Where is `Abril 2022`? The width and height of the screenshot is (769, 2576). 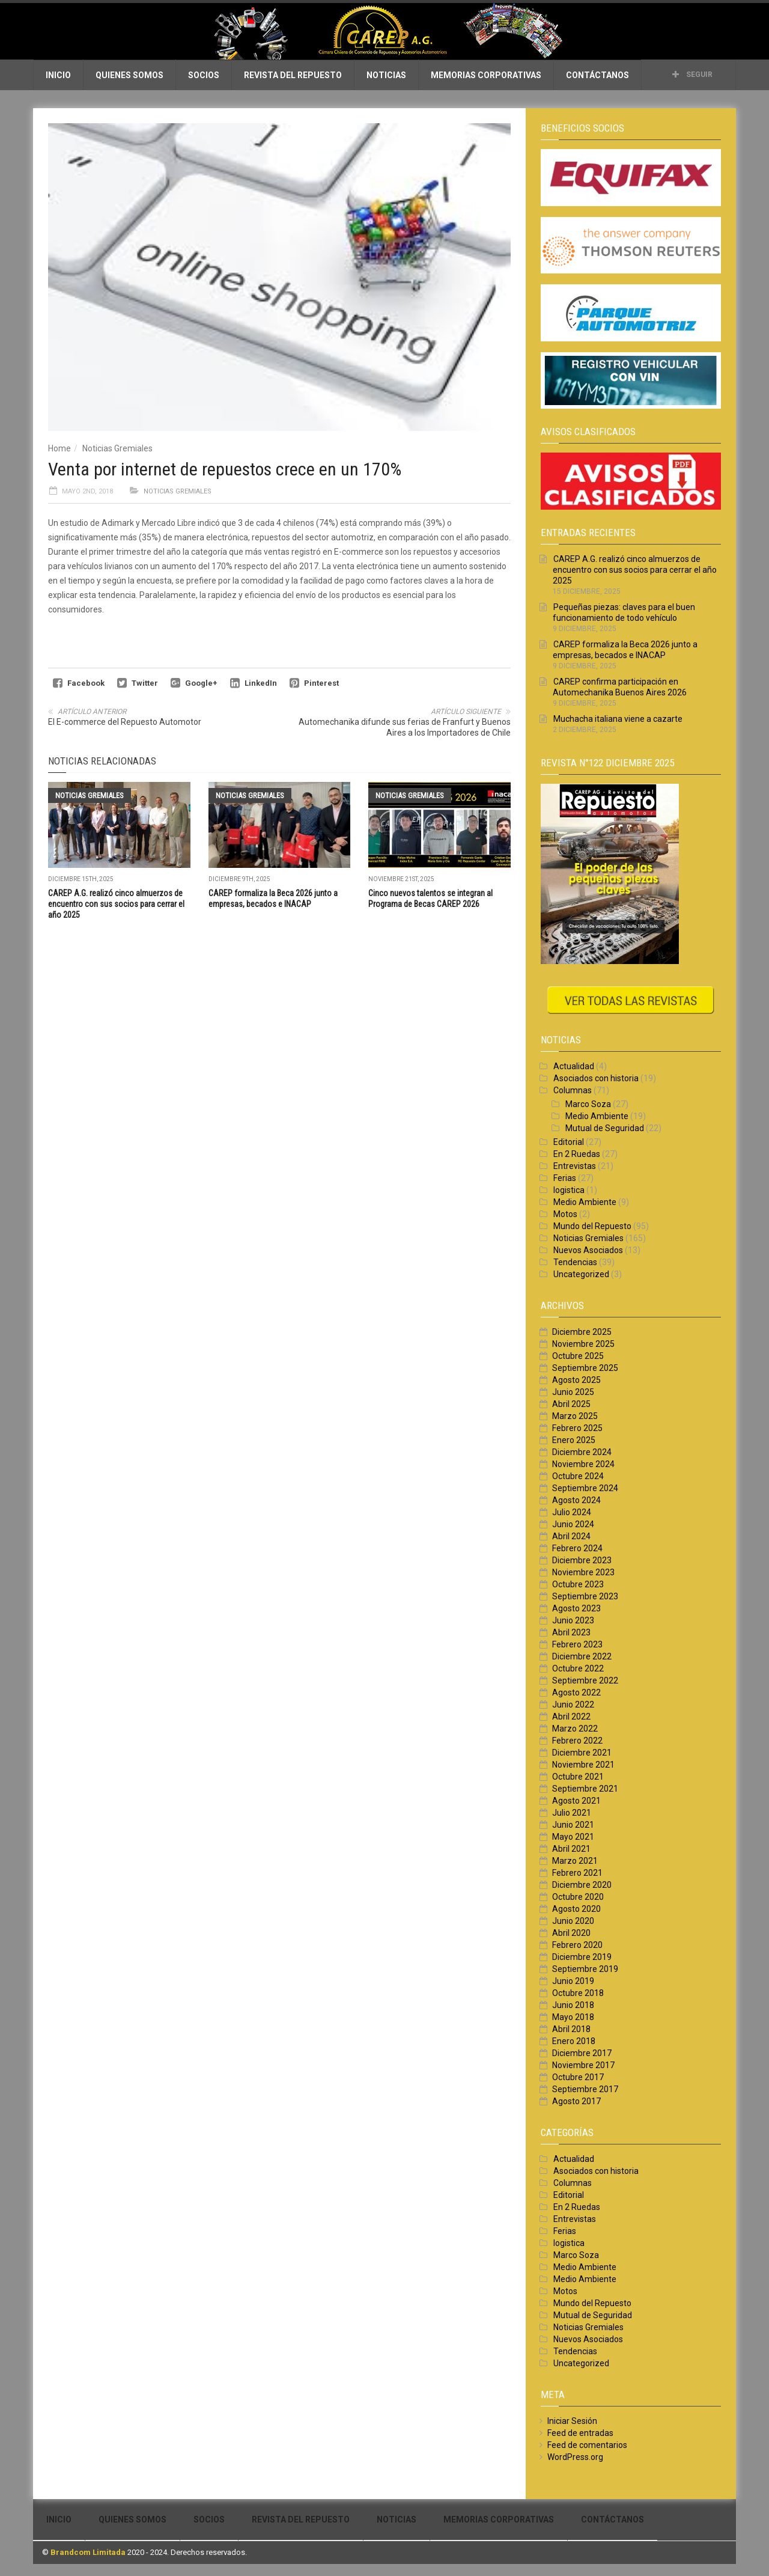 Abril 2022 is located at coordinates (571, 1716).